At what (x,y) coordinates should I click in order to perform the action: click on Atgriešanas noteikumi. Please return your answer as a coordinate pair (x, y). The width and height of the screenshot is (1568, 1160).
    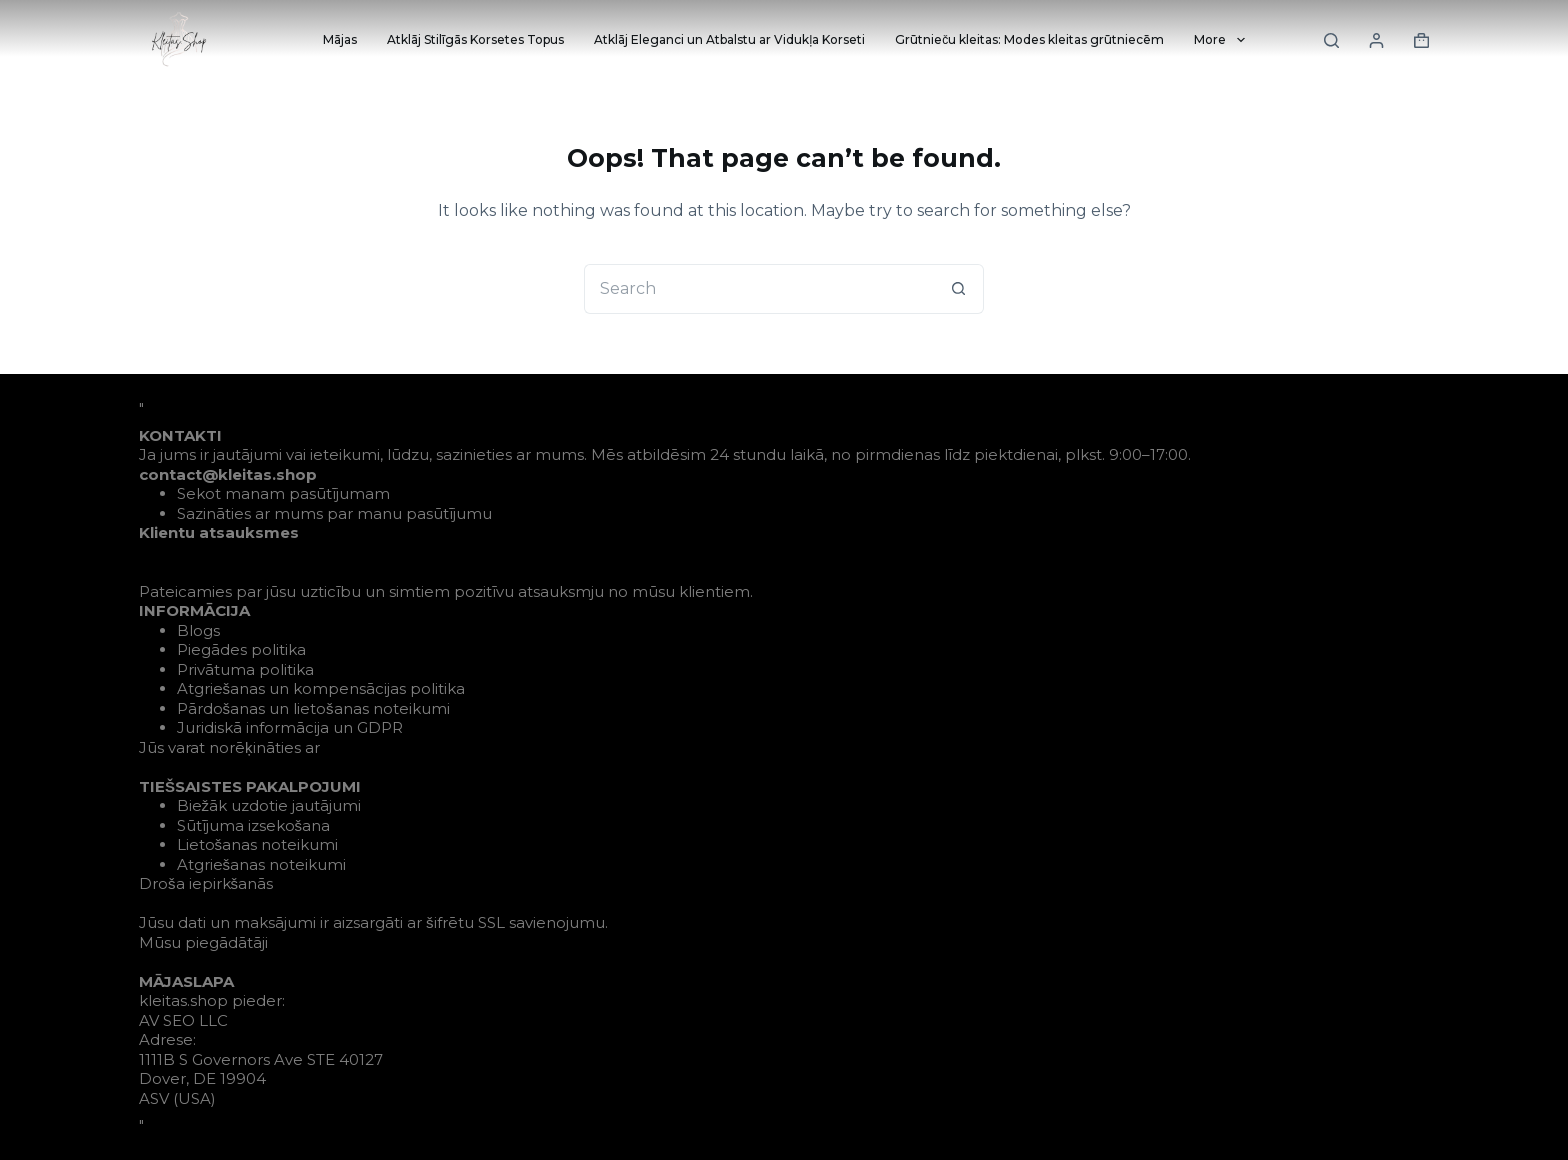
    Looking at the image, I should click on (262, 864).